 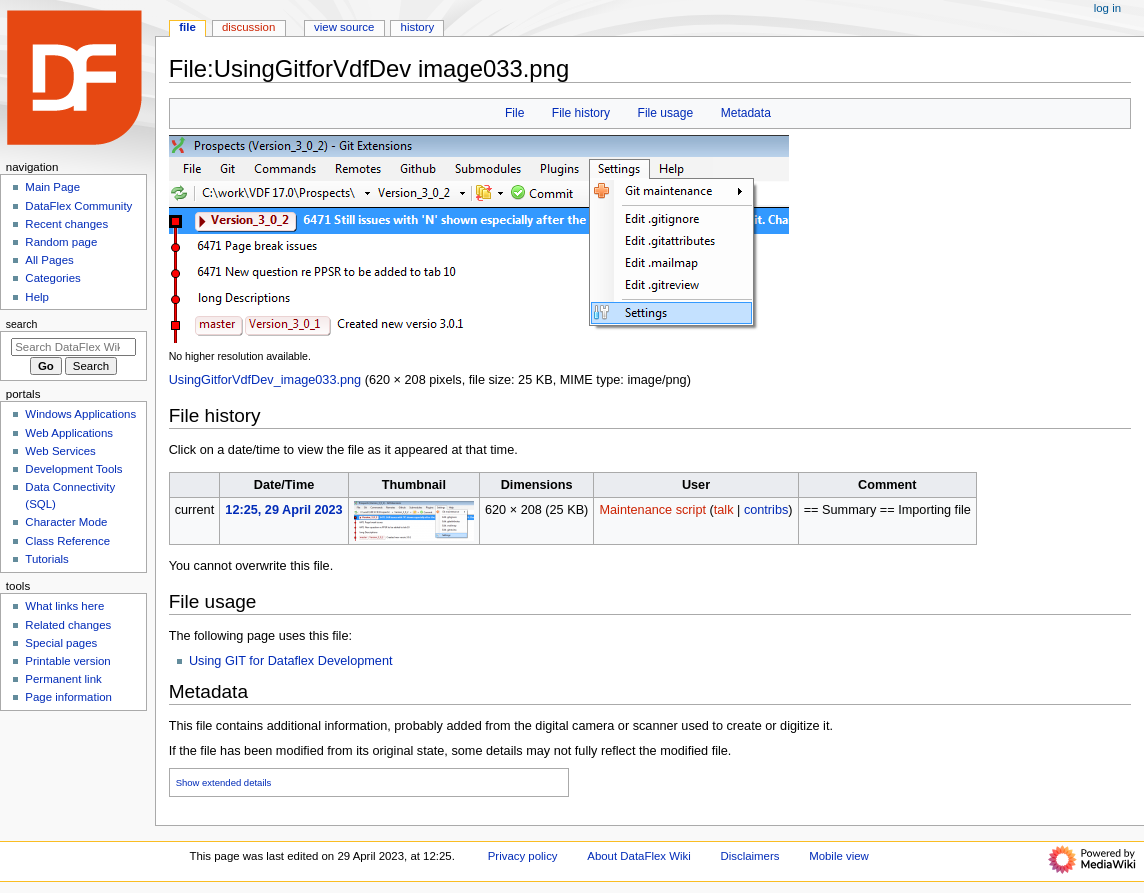 What do you see at coordinates (52, 278) in the screenshot?
I see `Categories` at bounding box center [52, 278].